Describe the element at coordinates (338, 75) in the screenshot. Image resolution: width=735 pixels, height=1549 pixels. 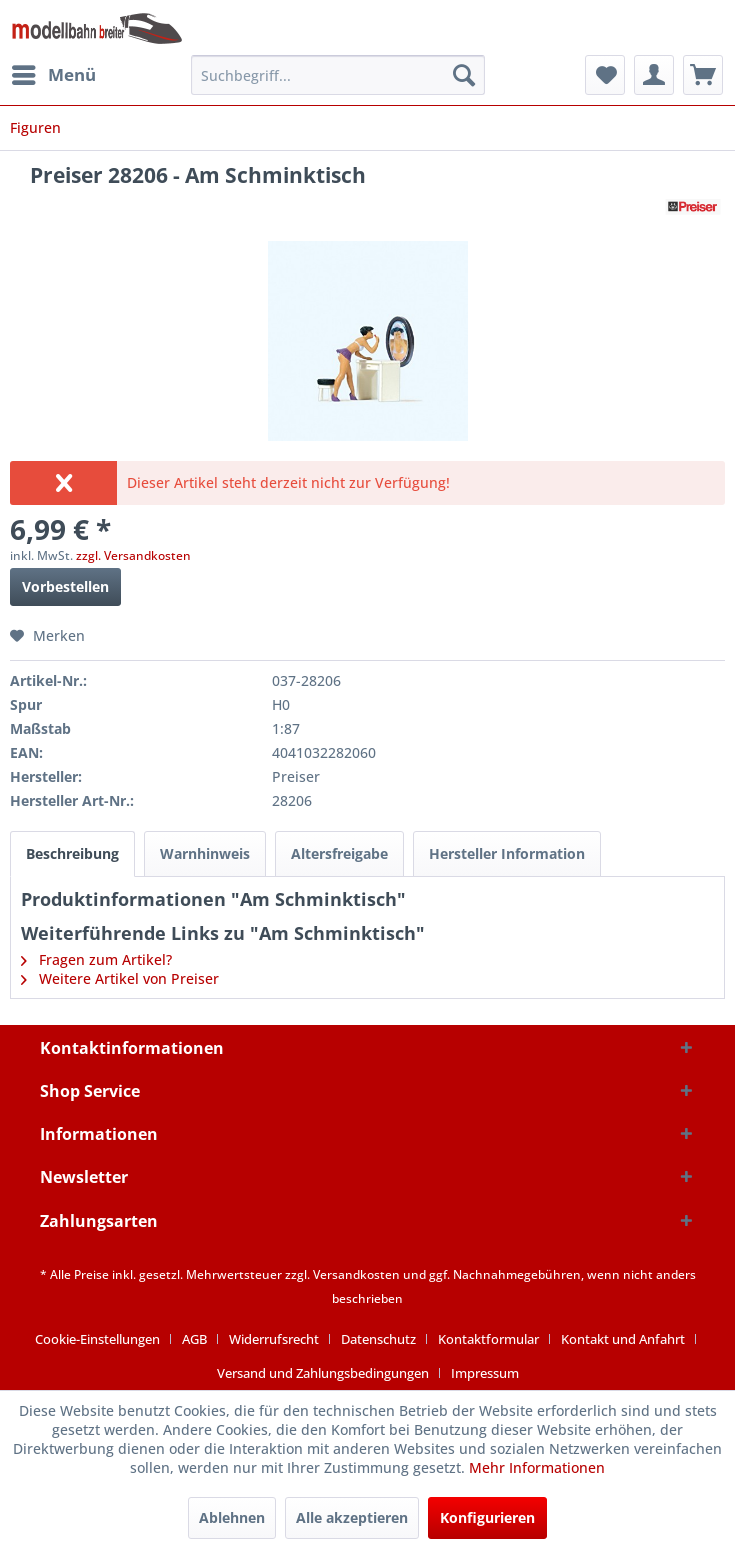
I see `[Suchbegriff...]` at that location.